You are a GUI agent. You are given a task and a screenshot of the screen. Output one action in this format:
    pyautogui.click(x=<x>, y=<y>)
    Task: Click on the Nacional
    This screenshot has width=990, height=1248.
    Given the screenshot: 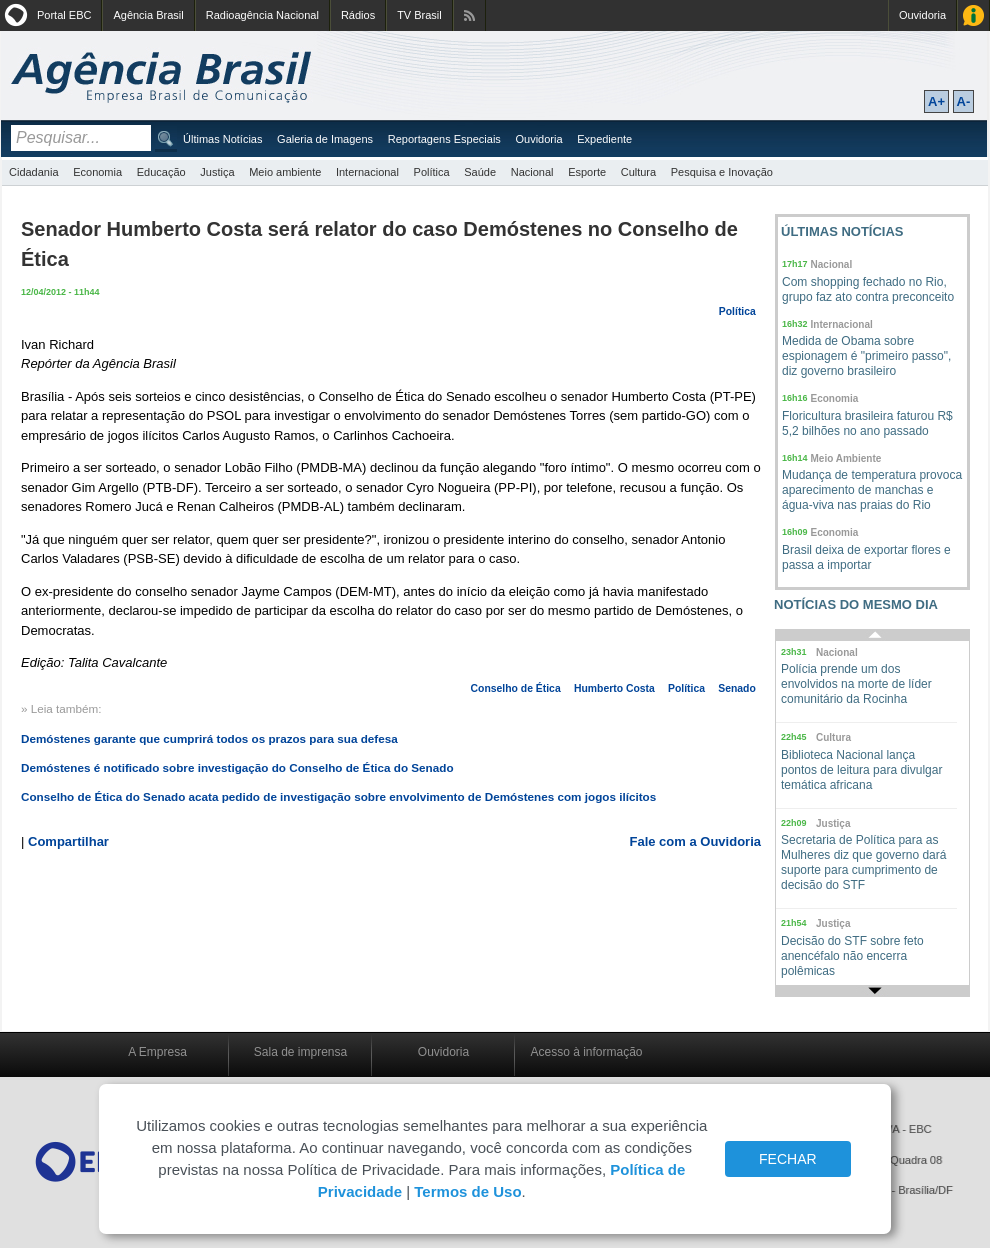 What is the action you would take?
    pyautogui.click(x=532, y=172)
    